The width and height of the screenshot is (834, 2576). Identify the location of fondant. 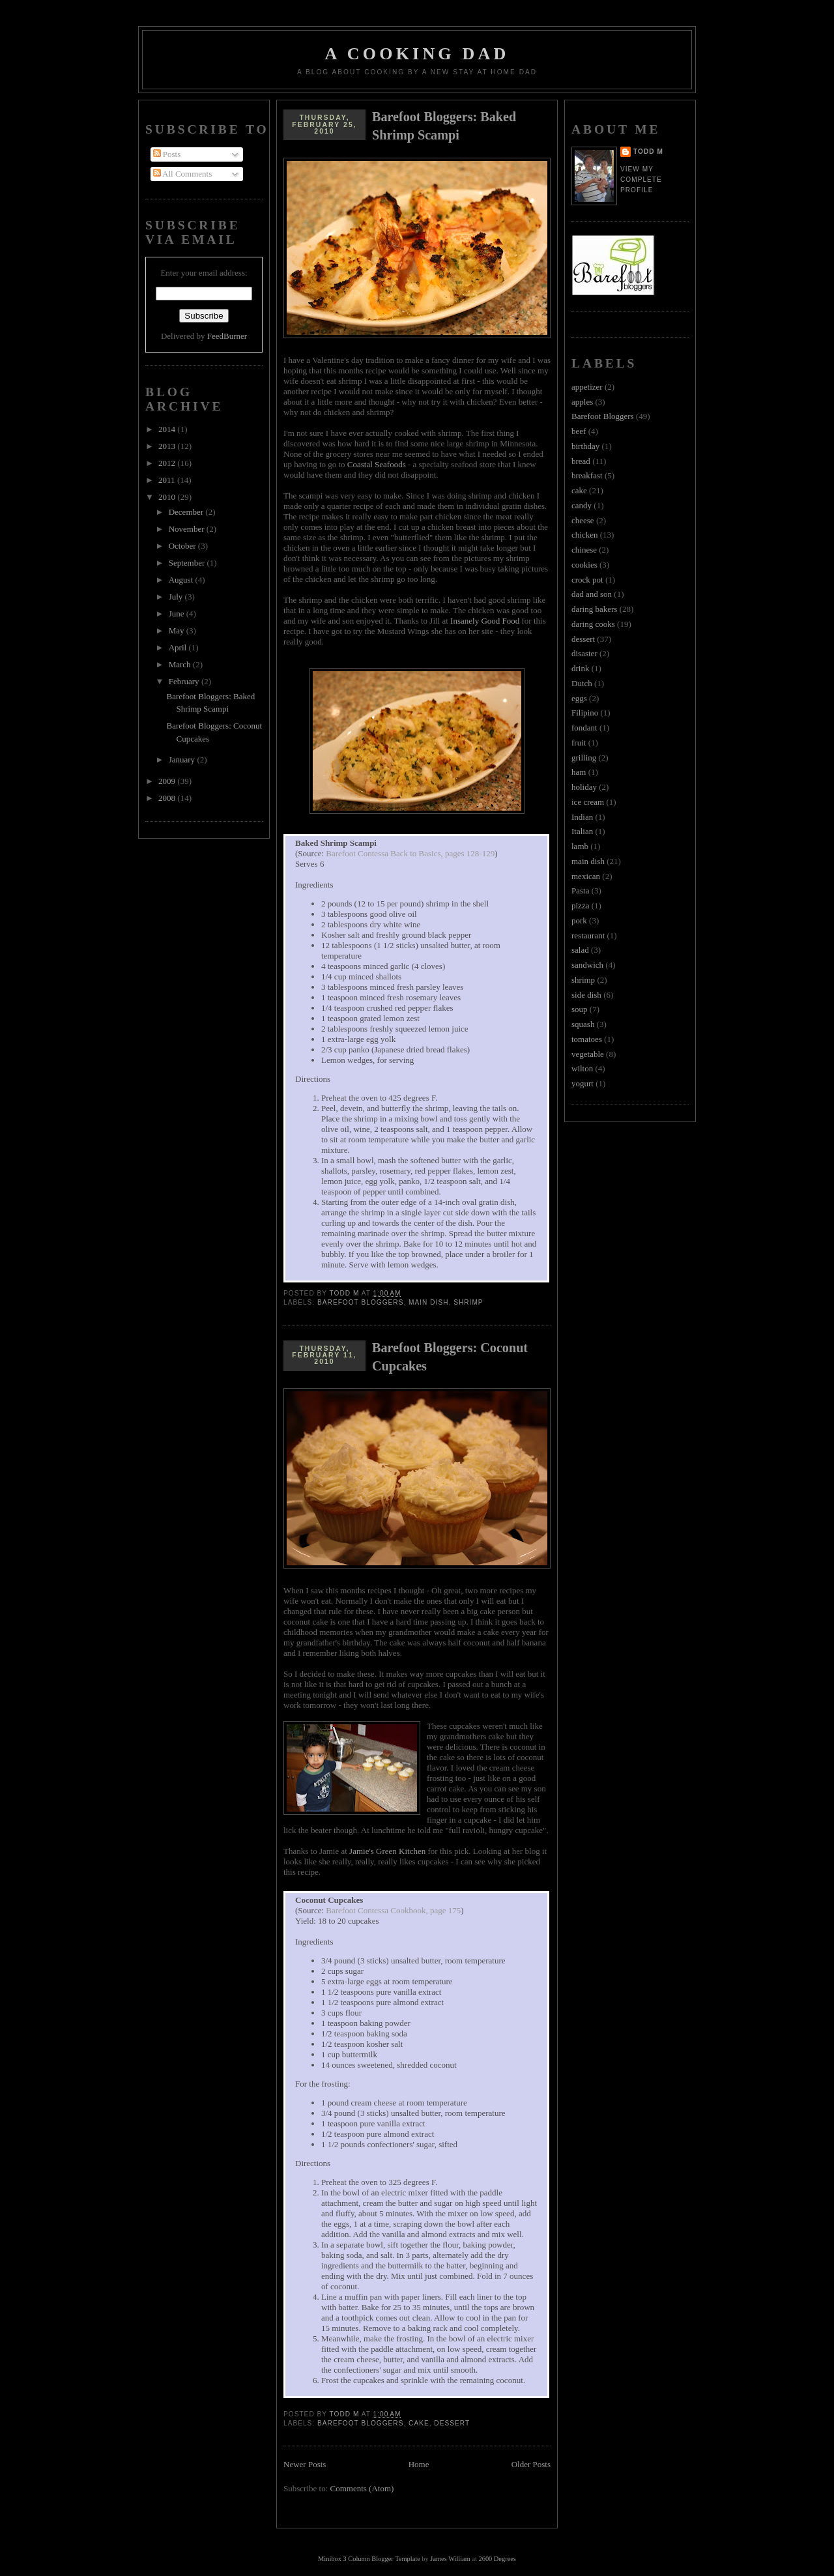
(584, 727).